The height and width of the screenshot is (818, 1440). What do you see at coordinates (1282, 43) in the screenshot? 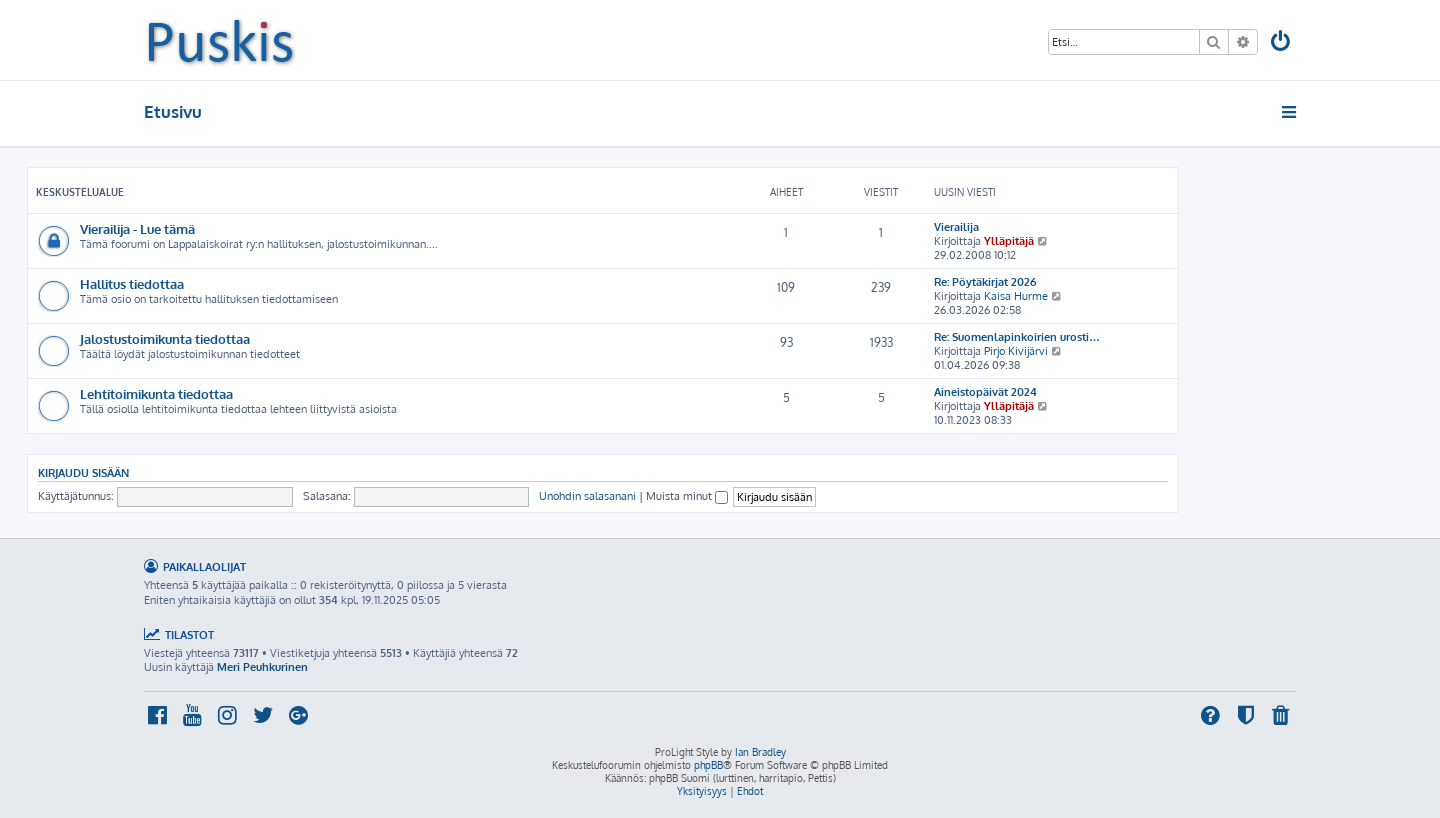
I see `[menuitem]` at bounding box center [1282, 43].